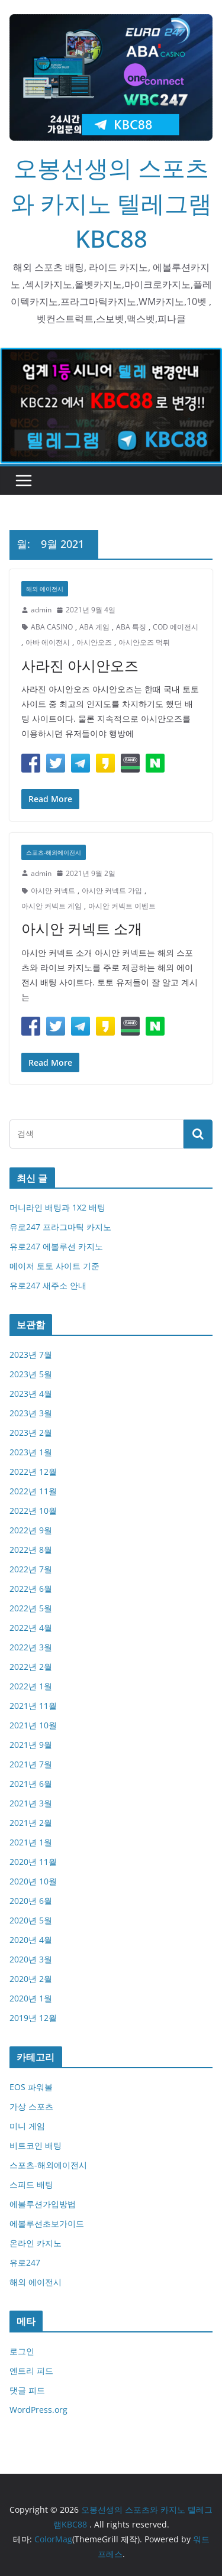 The height and width of the screenshot is (2576, 222). Describe the element at coordinates (35, 2145) in the screenshot. I see `비트코인 배팅` at that location.